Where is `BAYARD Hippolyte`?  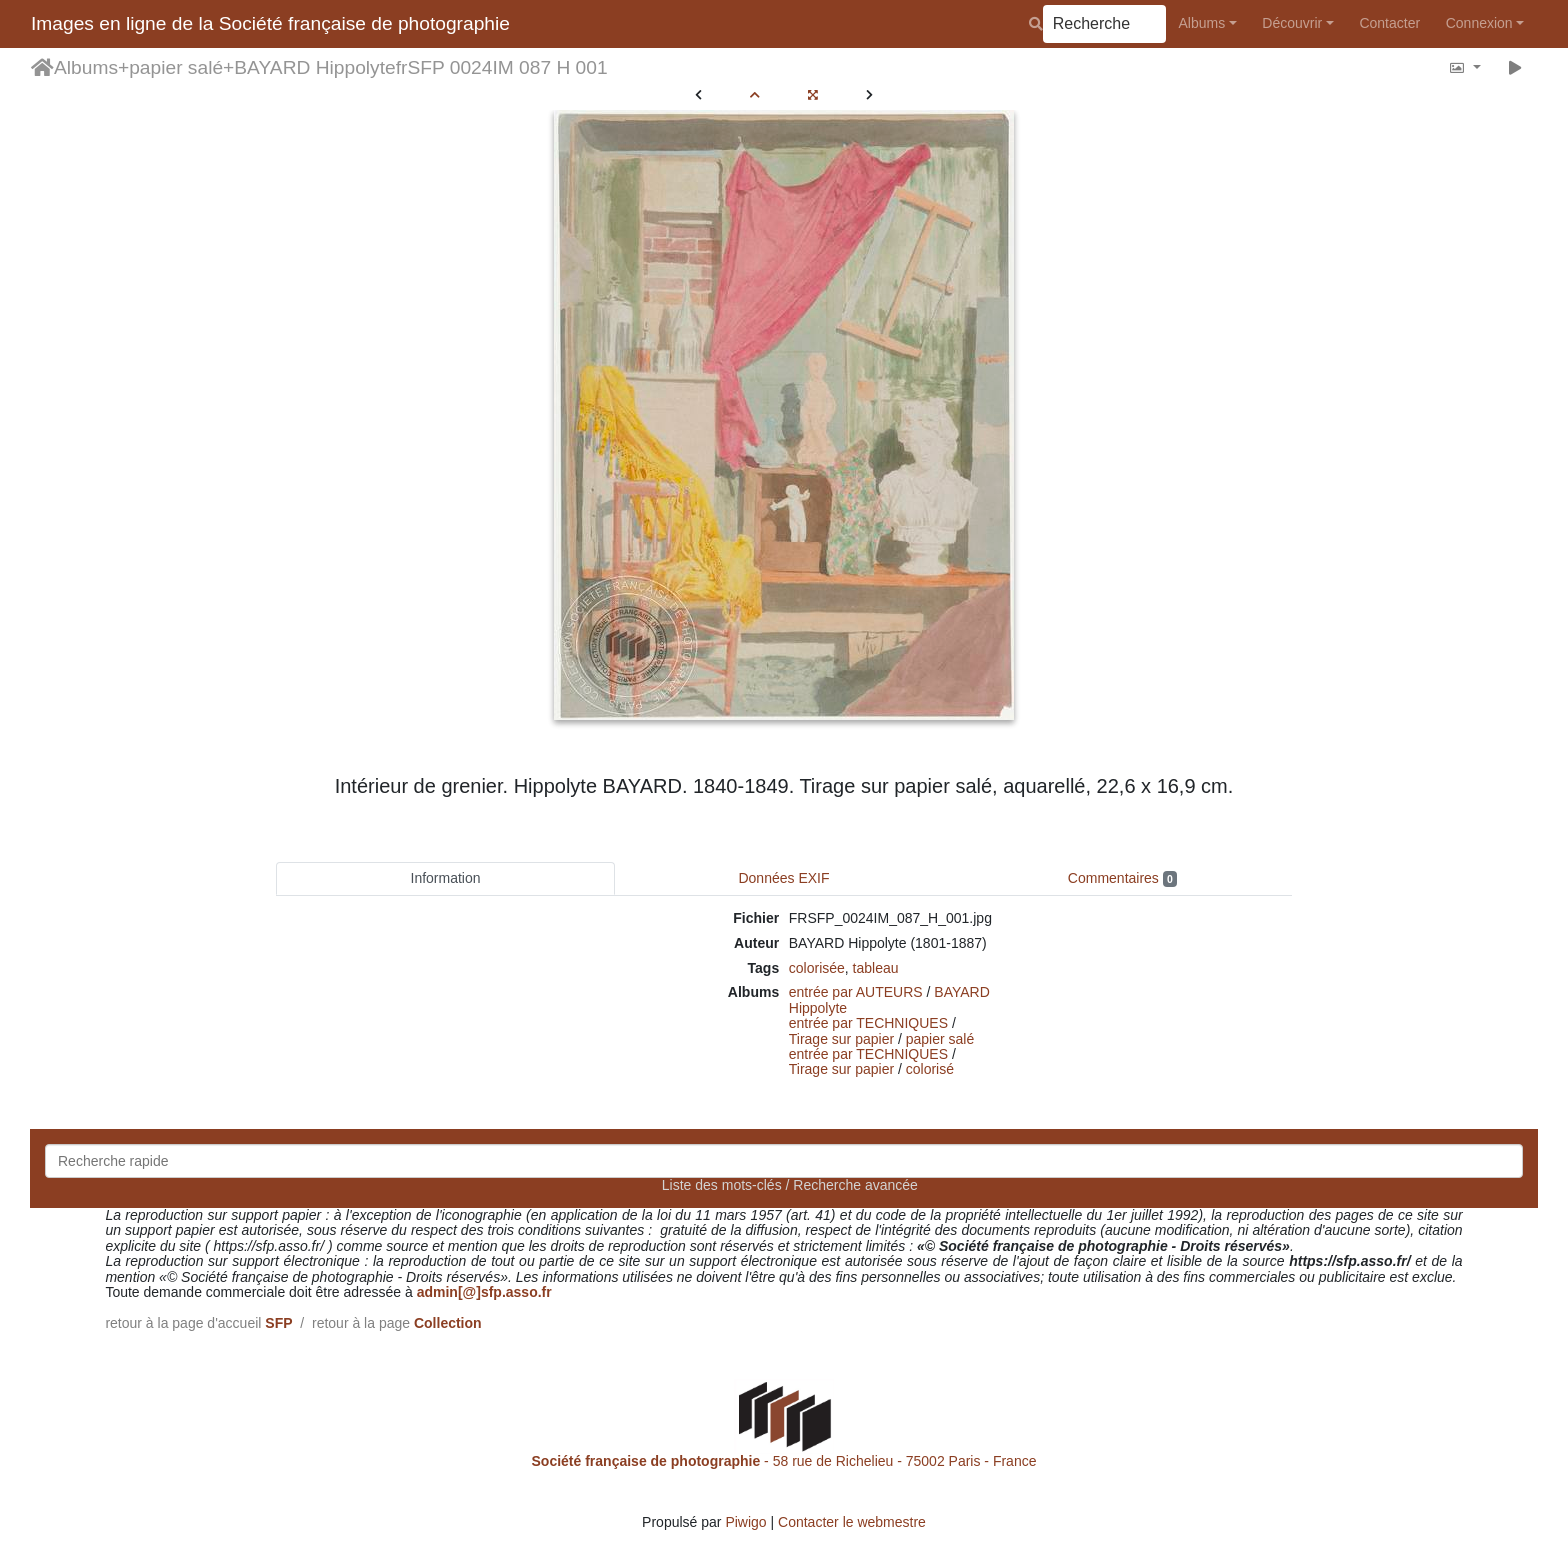 BAYARD Hippolyte is located at coordinates (314, 67).